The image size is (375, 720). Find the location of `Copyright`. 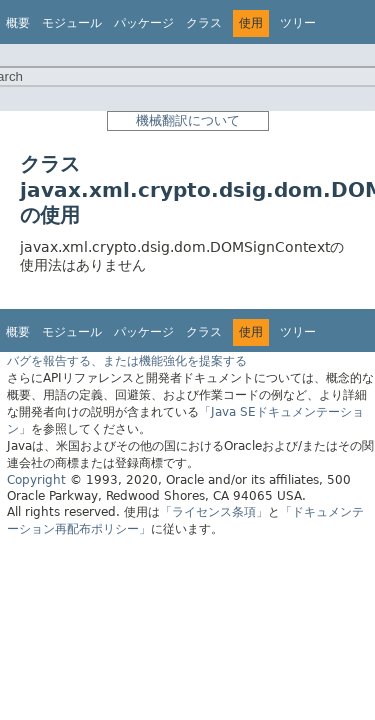

Copyright is located at coordinates (36, 480).